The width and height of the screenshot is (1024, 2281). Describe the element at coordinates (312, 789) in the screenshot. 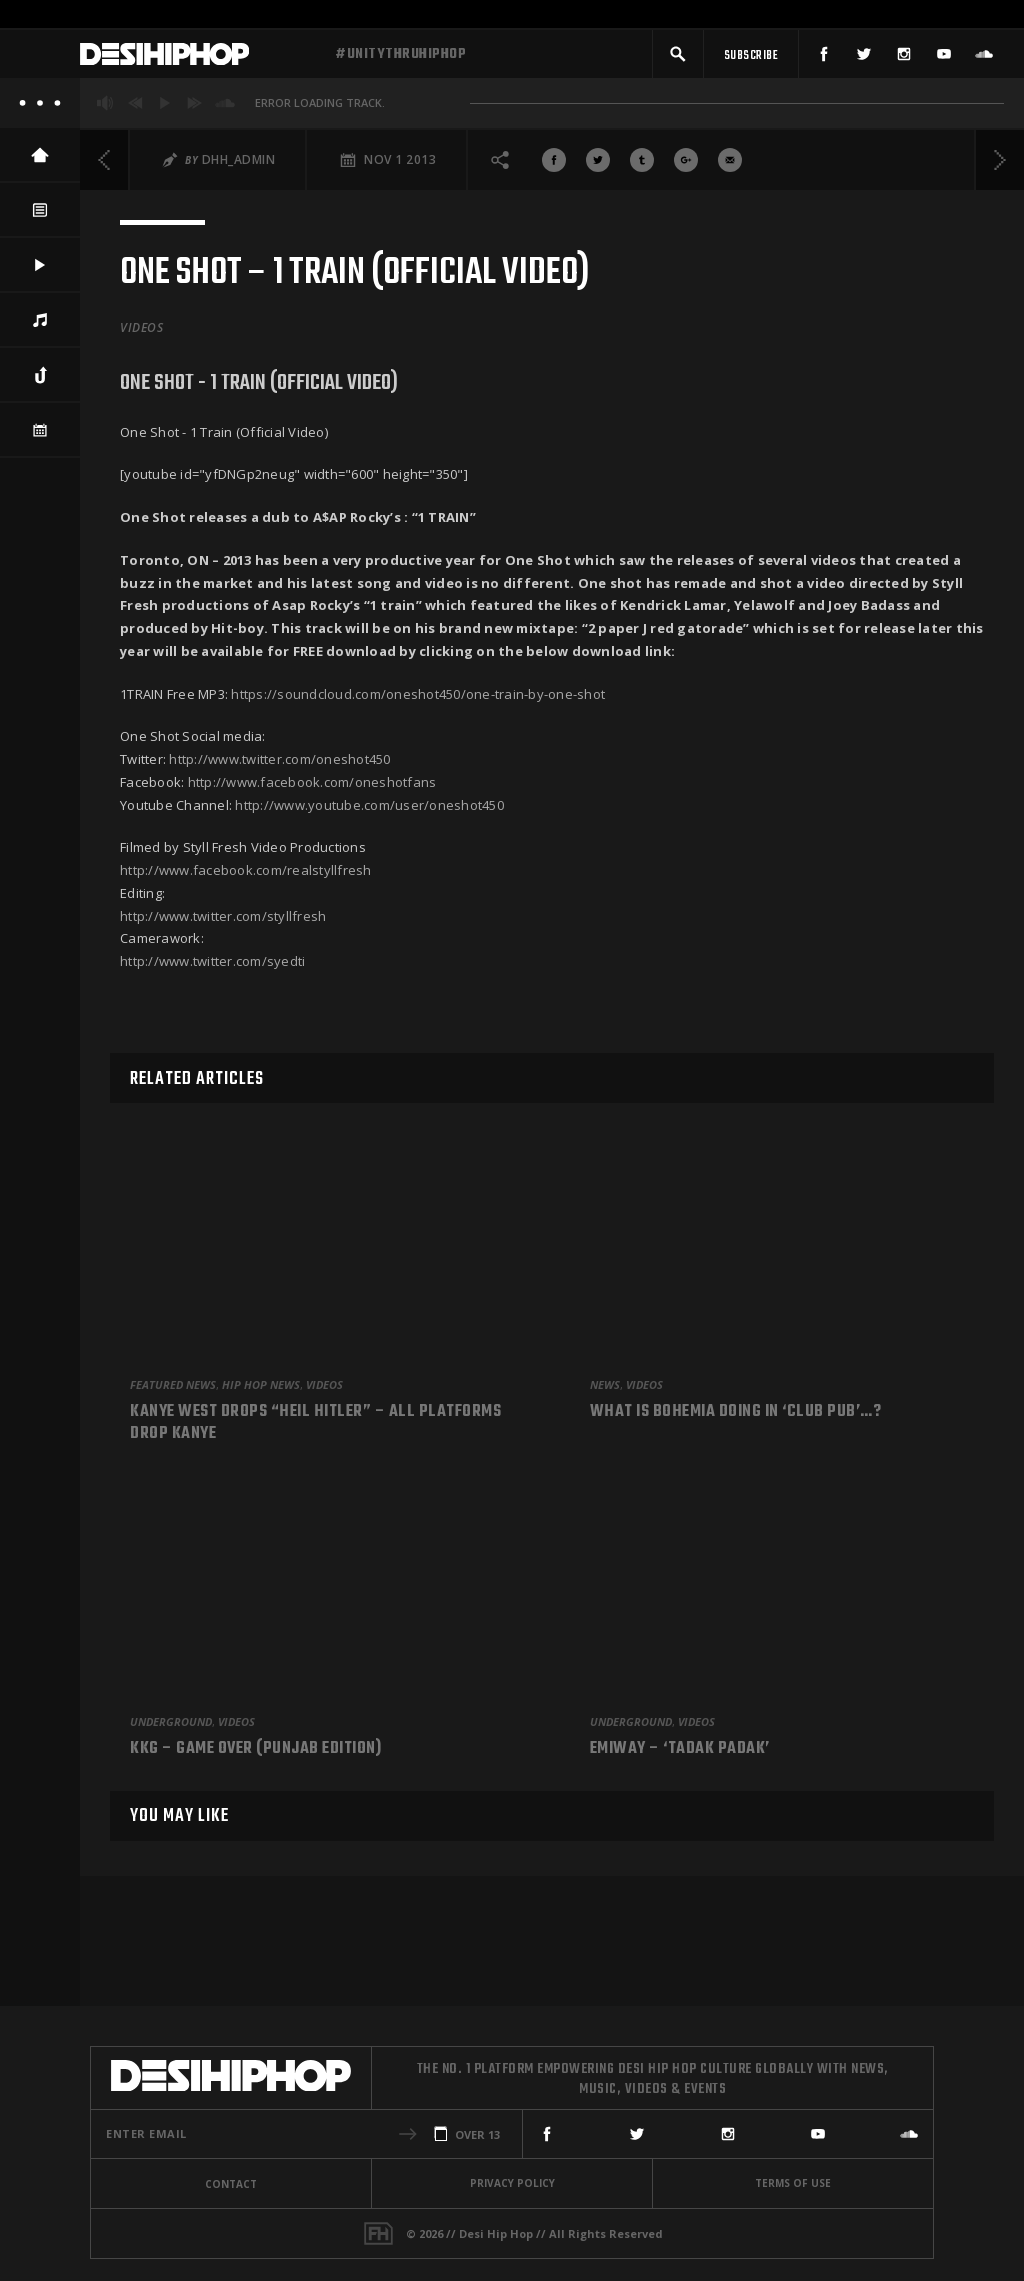

I see `http://www.facebook.com/oneshotfans` at that location.